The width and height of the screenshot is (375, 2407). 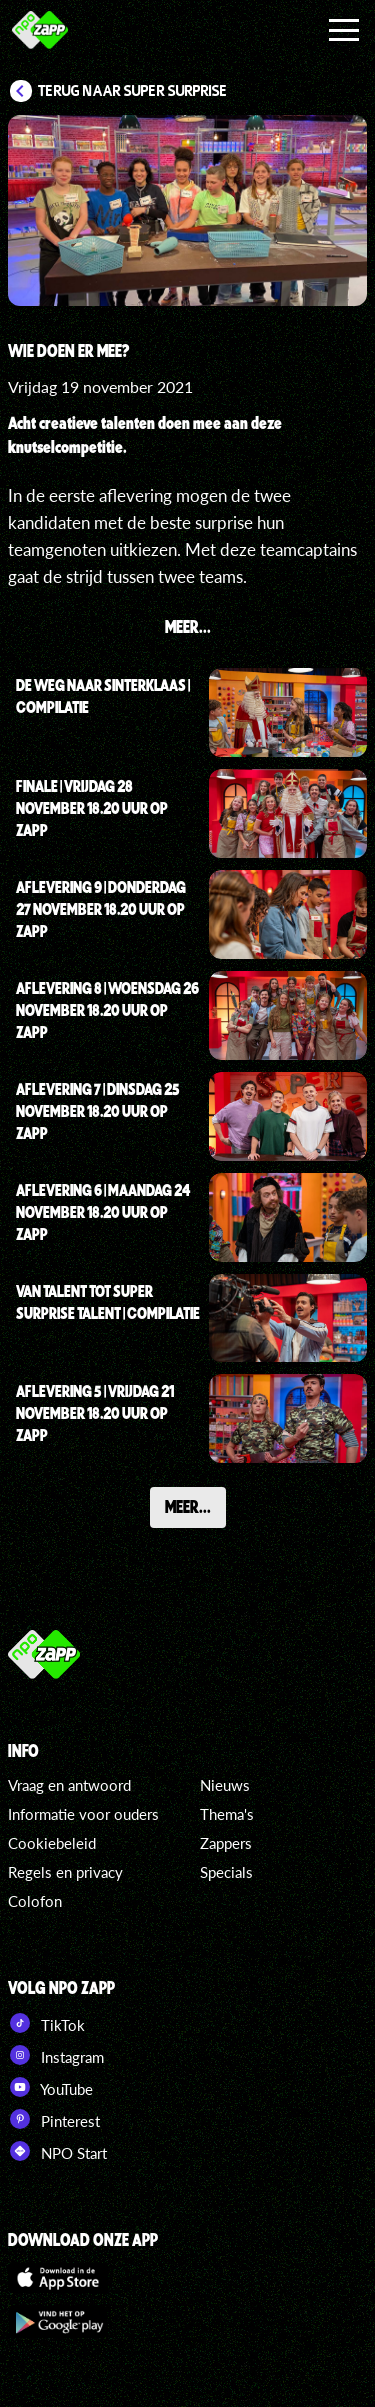 What do you see at coordinates (69, 1785) in the screenshot?
I see `Vraag en antwoord` at bounding box center [69, 1785].